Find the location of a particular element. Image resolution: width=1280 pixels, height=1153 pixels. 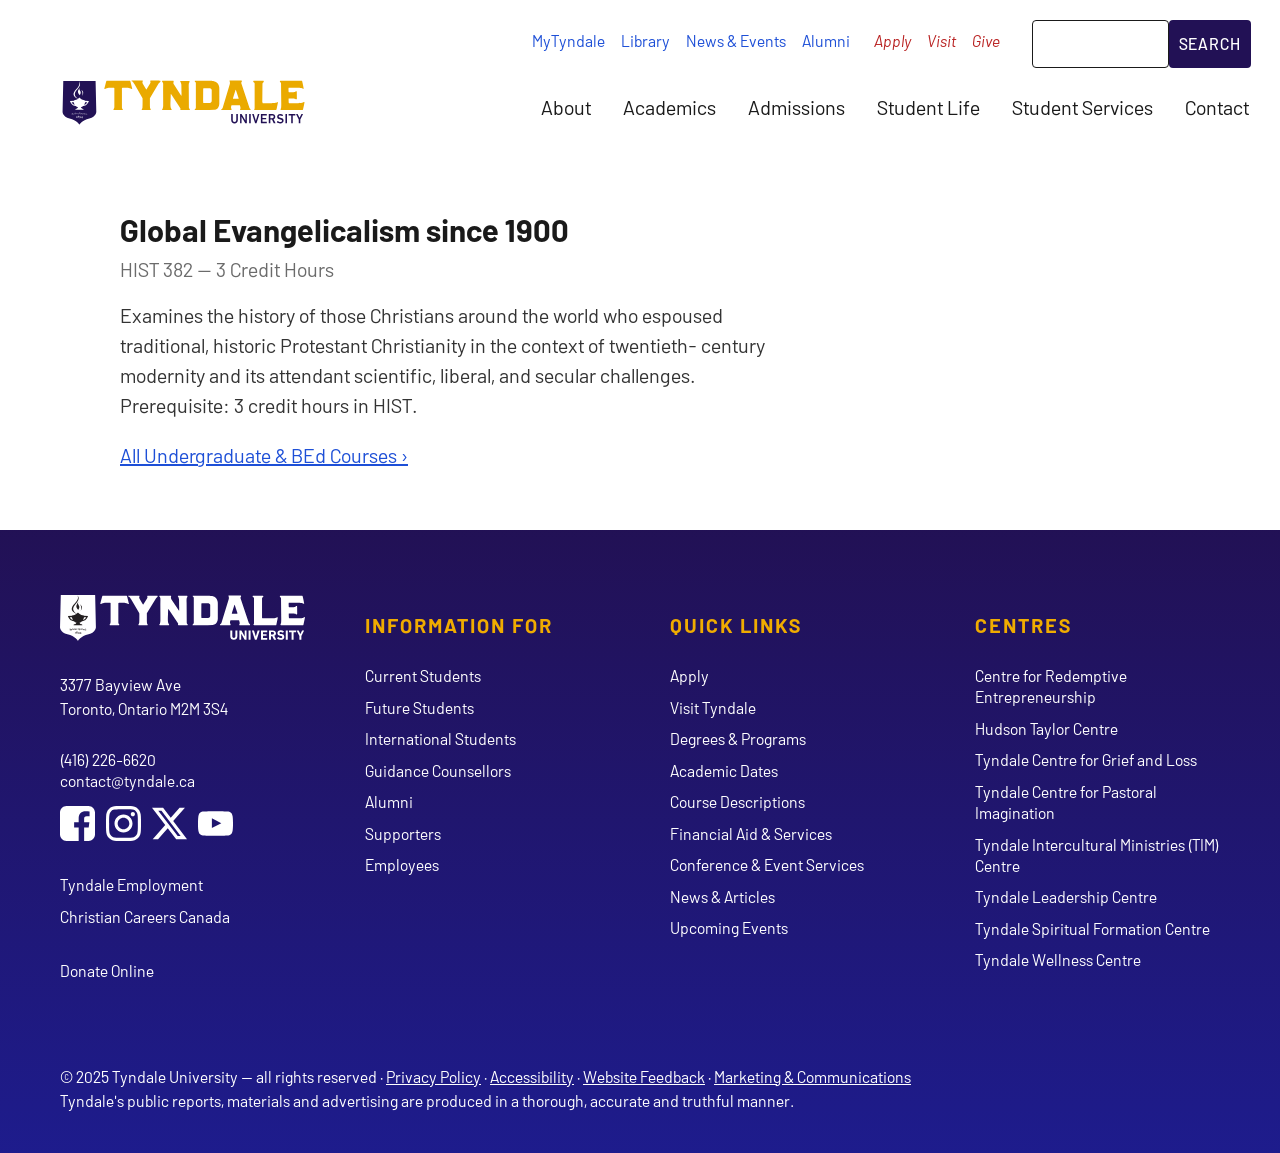

Marketing & Communications is located at coordinates (812, 1076).